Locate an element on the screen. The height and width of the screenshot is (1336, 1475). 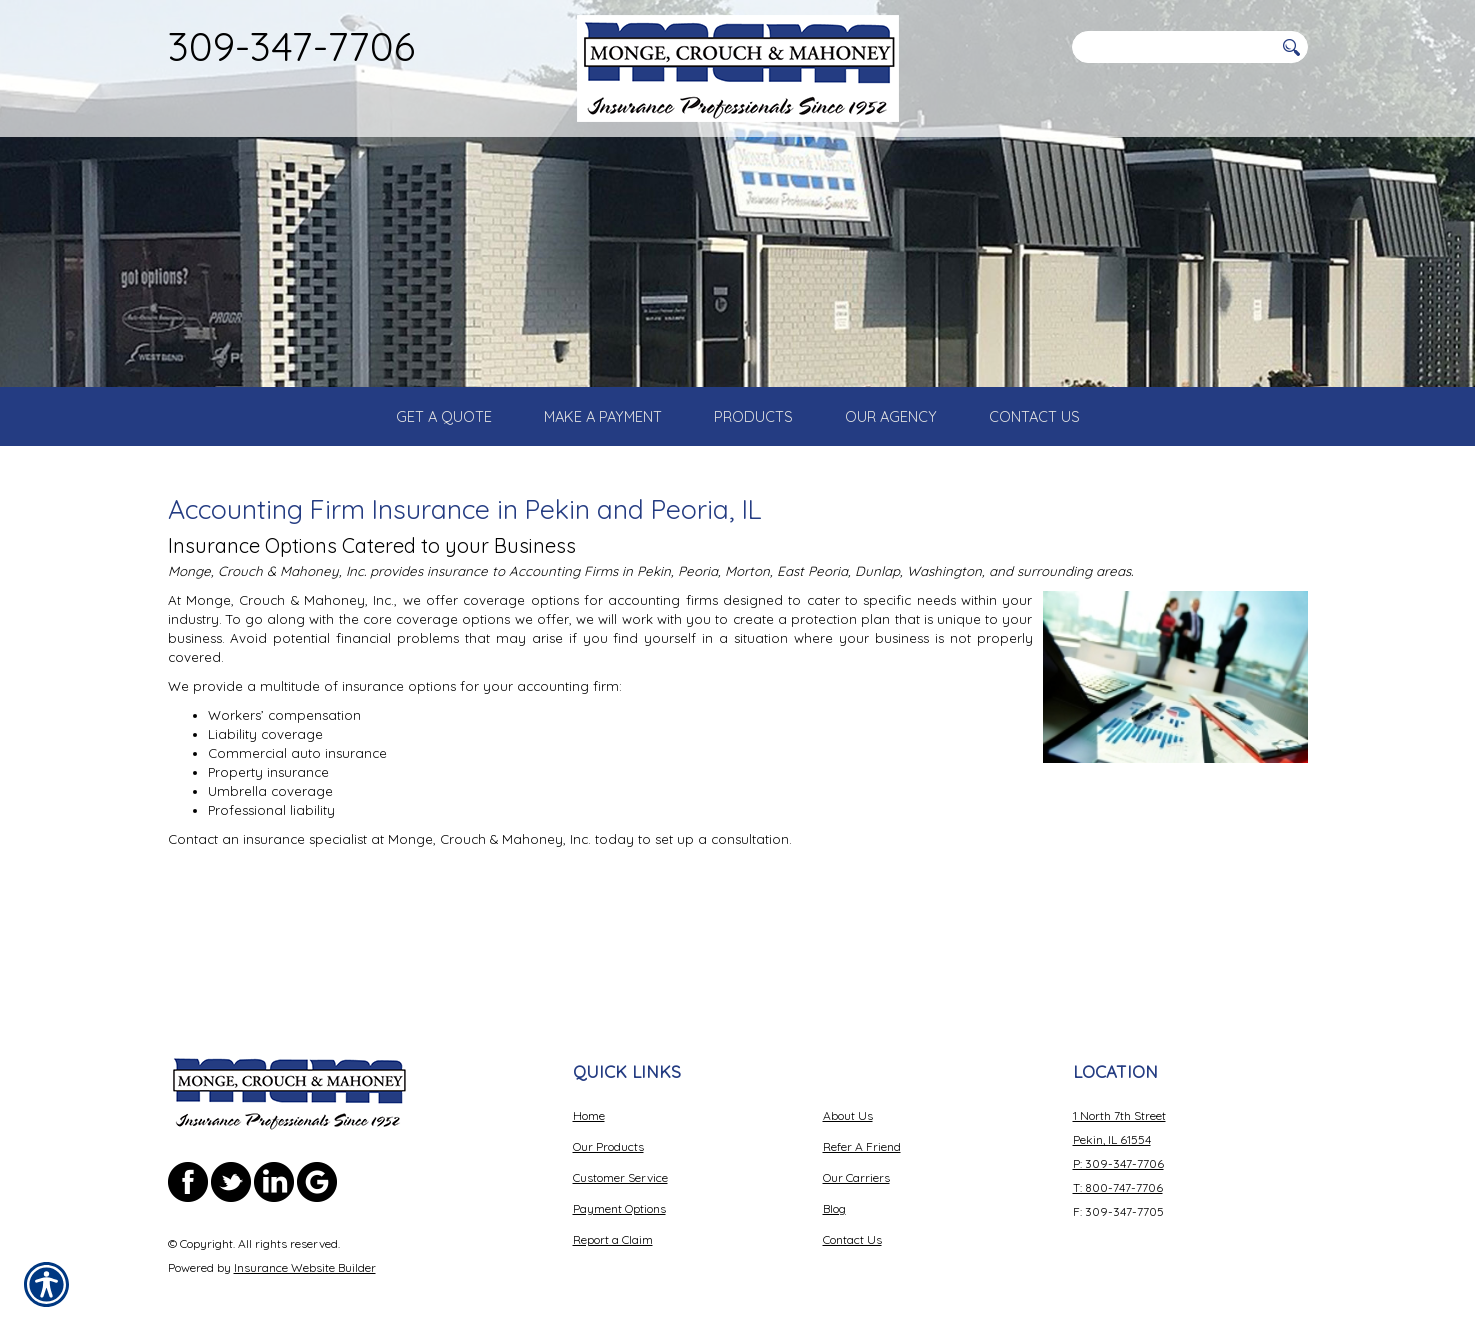
Payment Options is located at coordinates (619, 1189).